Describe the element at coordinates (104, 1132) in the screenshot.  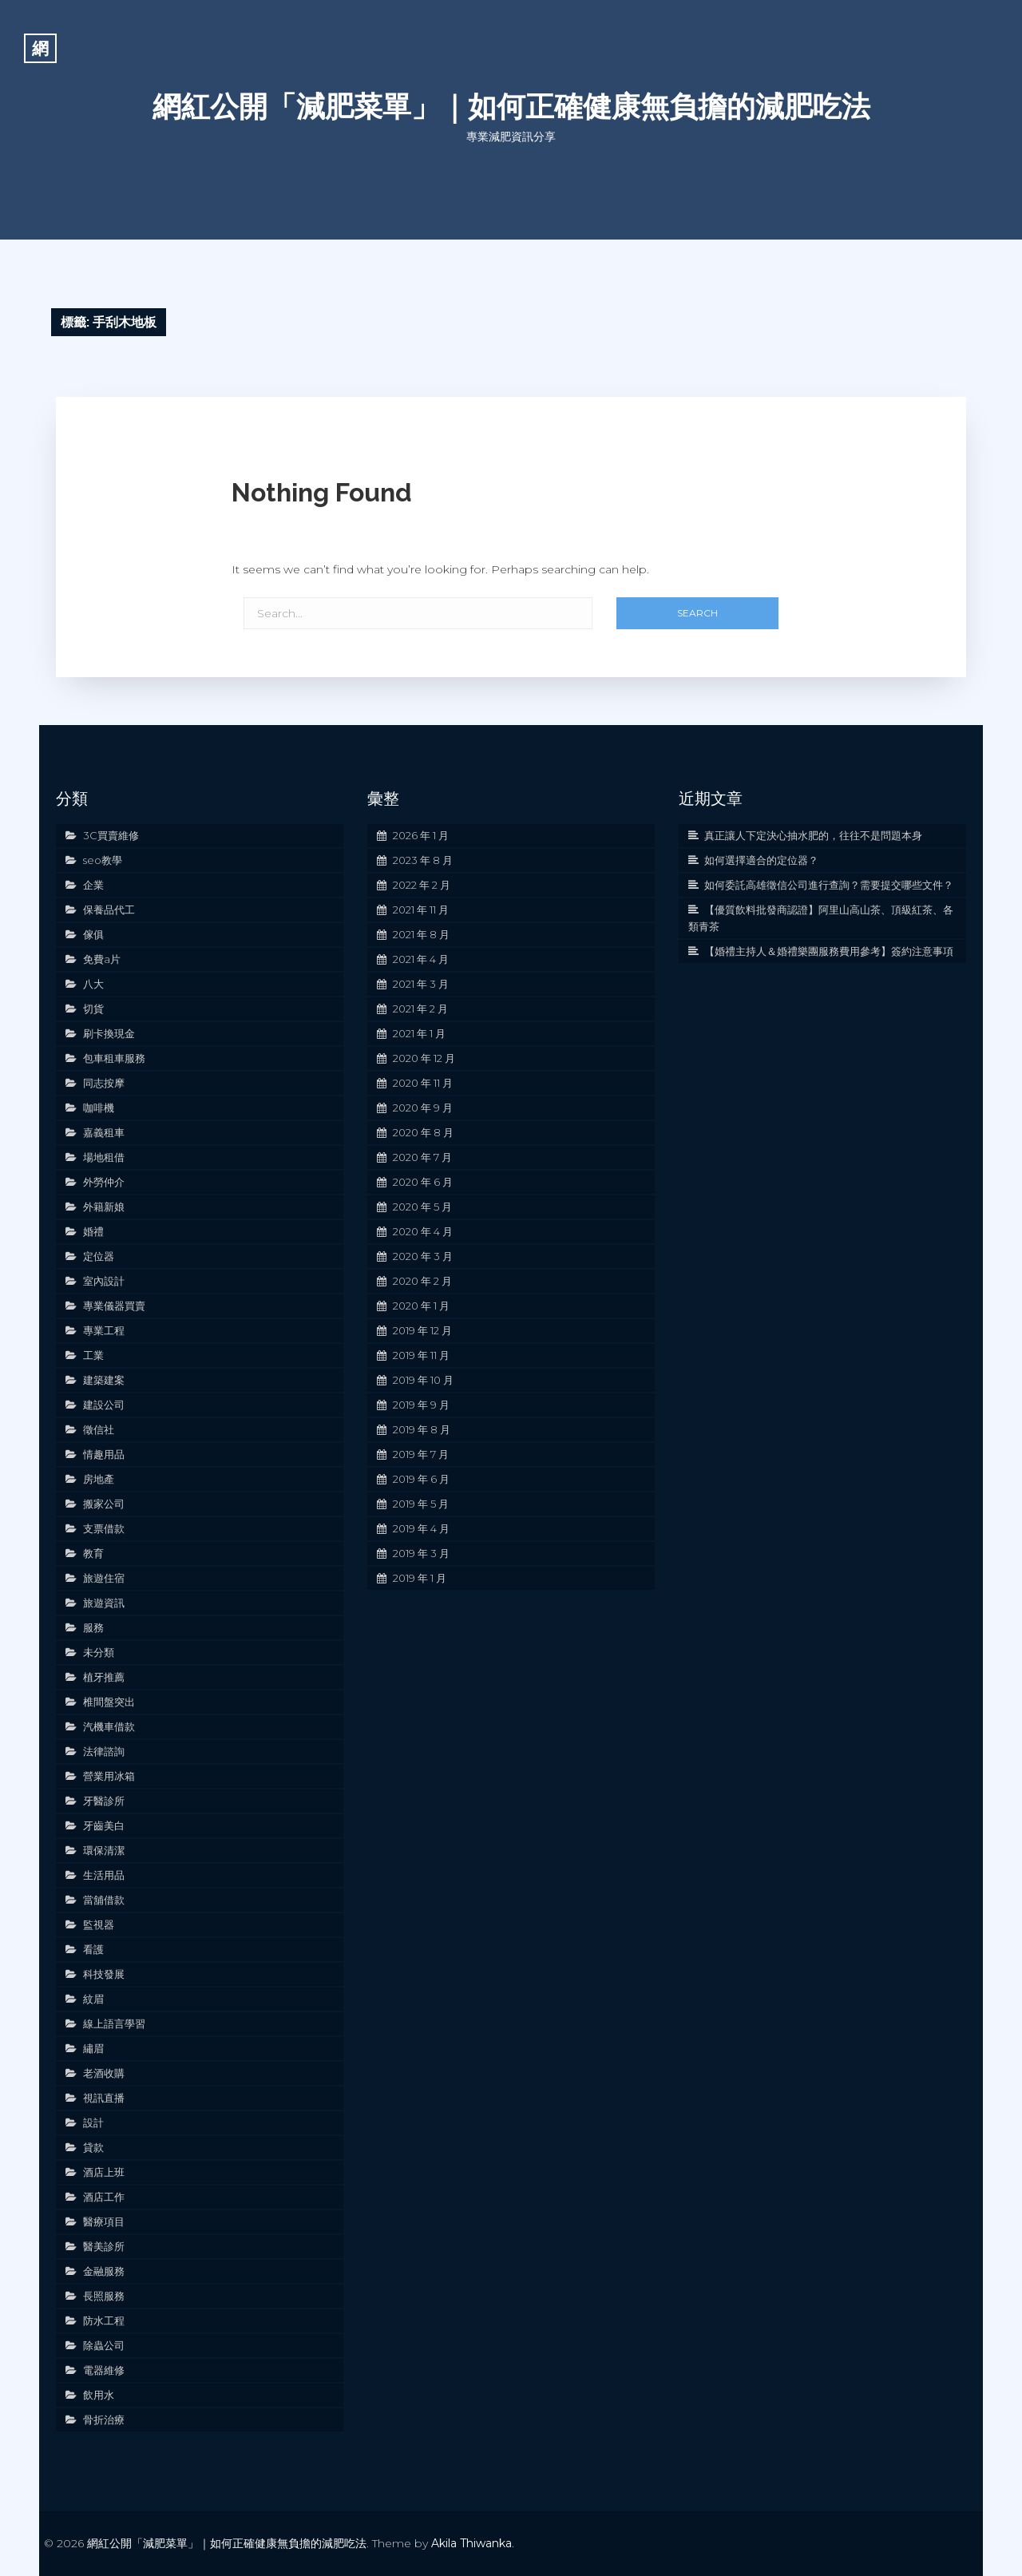
I see `嘉義租車` at that location.